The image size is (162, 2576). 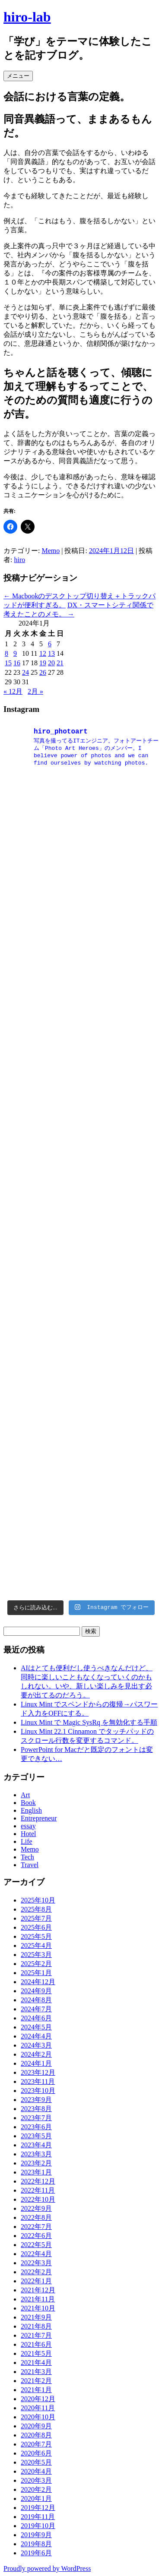 I want to click on 2023年10月, so click(x=38, y=2090).